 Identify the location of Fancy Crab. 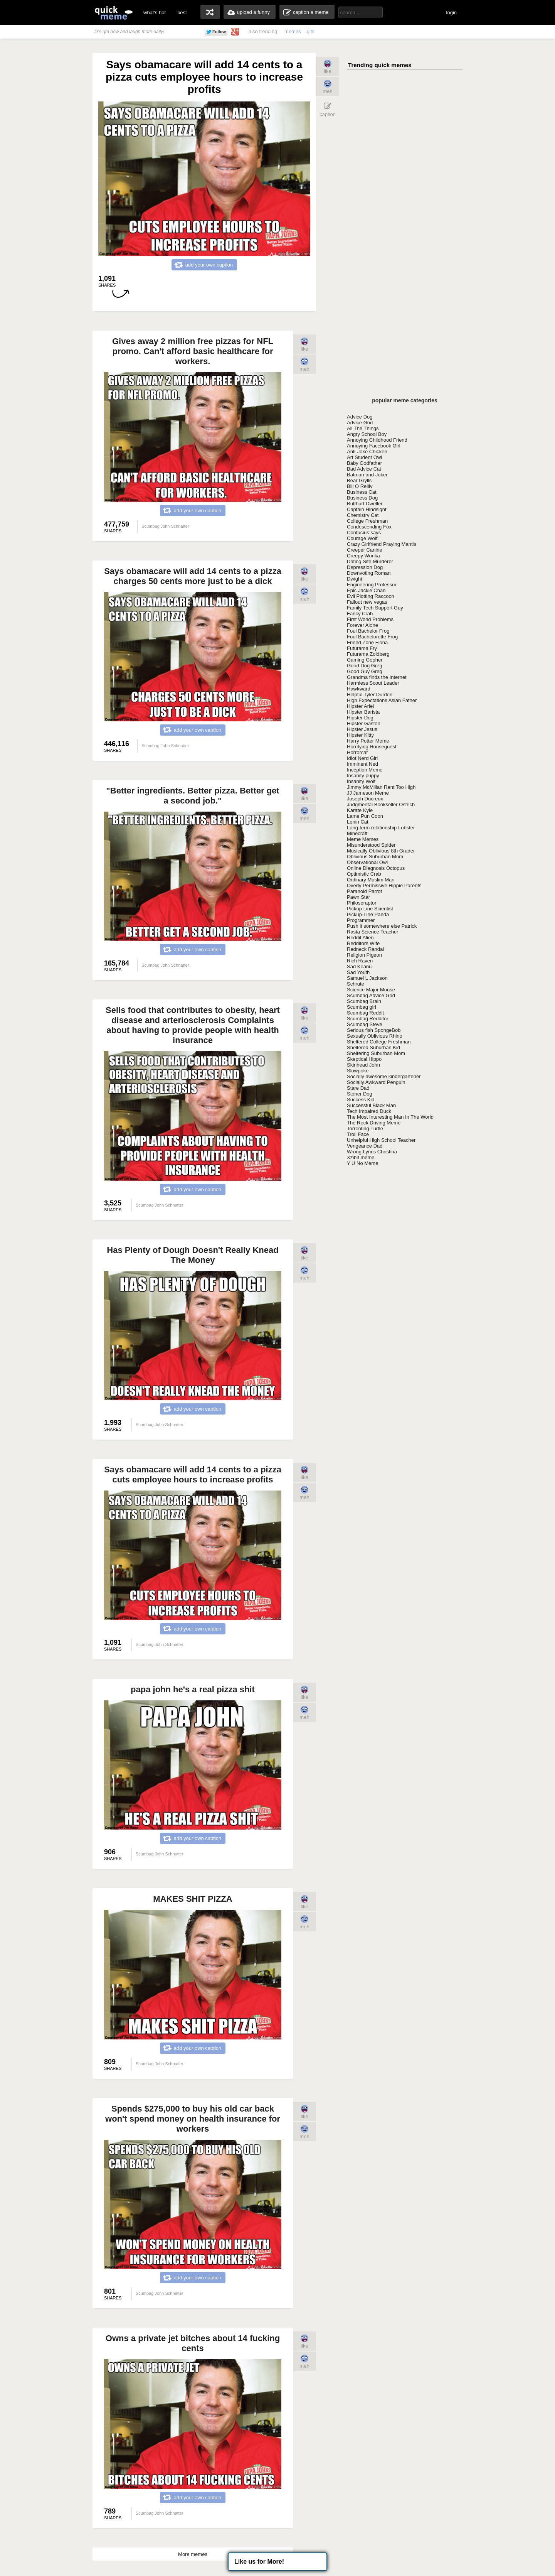
(360, 613).